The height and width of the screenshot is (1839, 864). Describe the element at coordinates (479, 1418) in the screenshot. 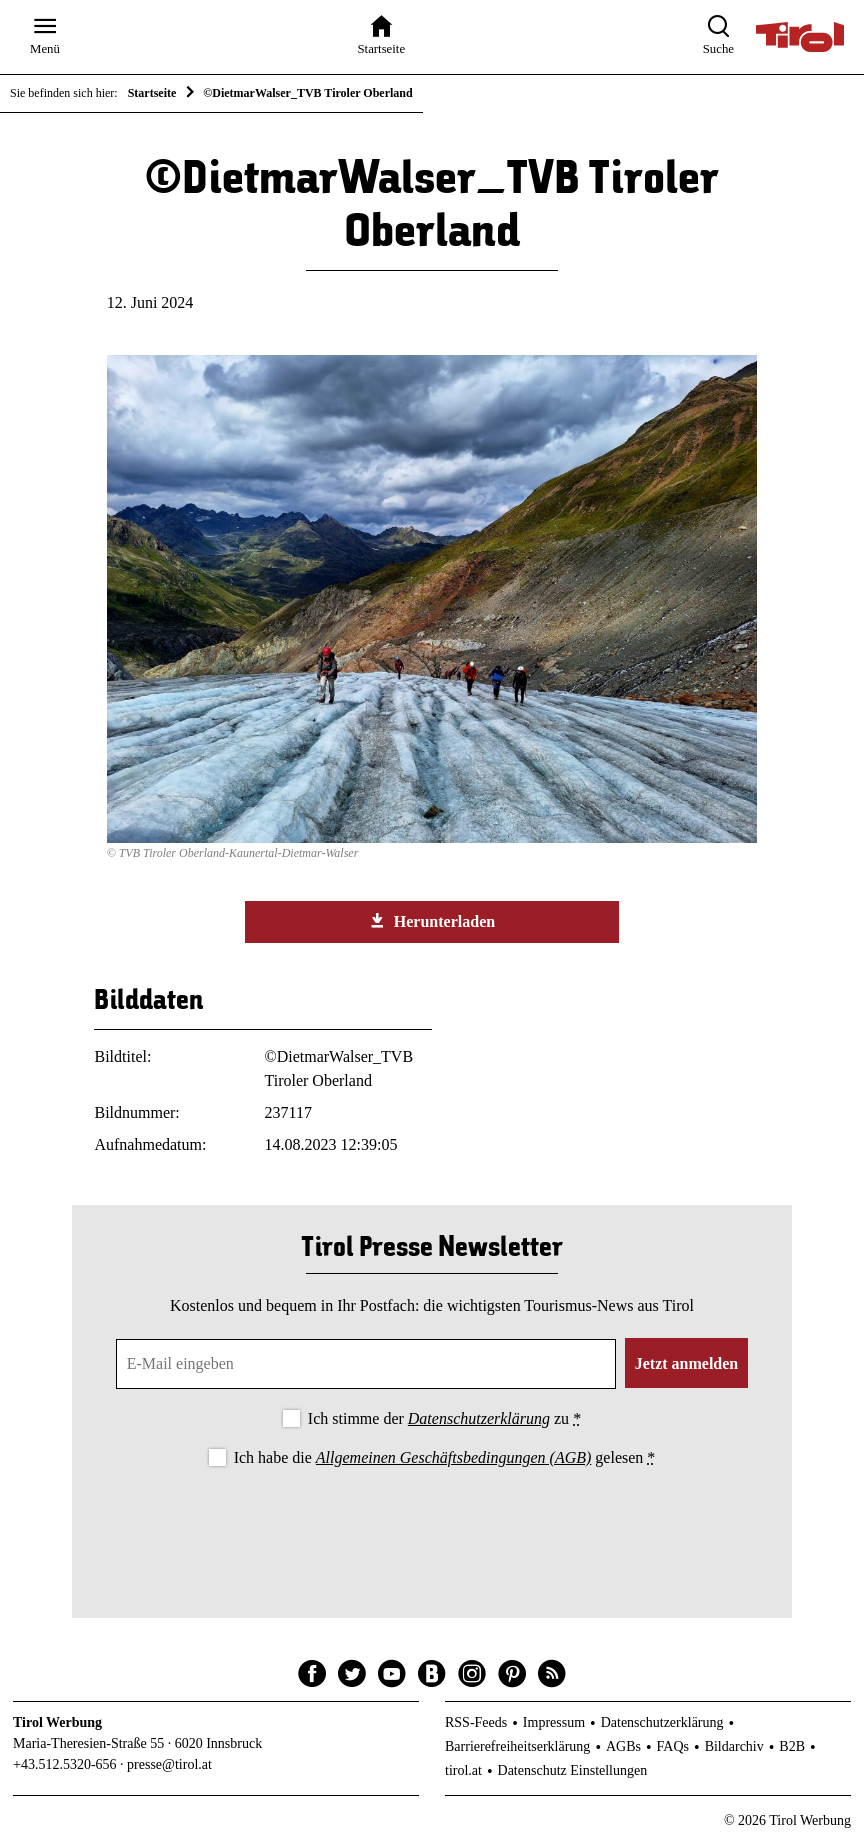

I see `Datenschutzerklärung` at that location.